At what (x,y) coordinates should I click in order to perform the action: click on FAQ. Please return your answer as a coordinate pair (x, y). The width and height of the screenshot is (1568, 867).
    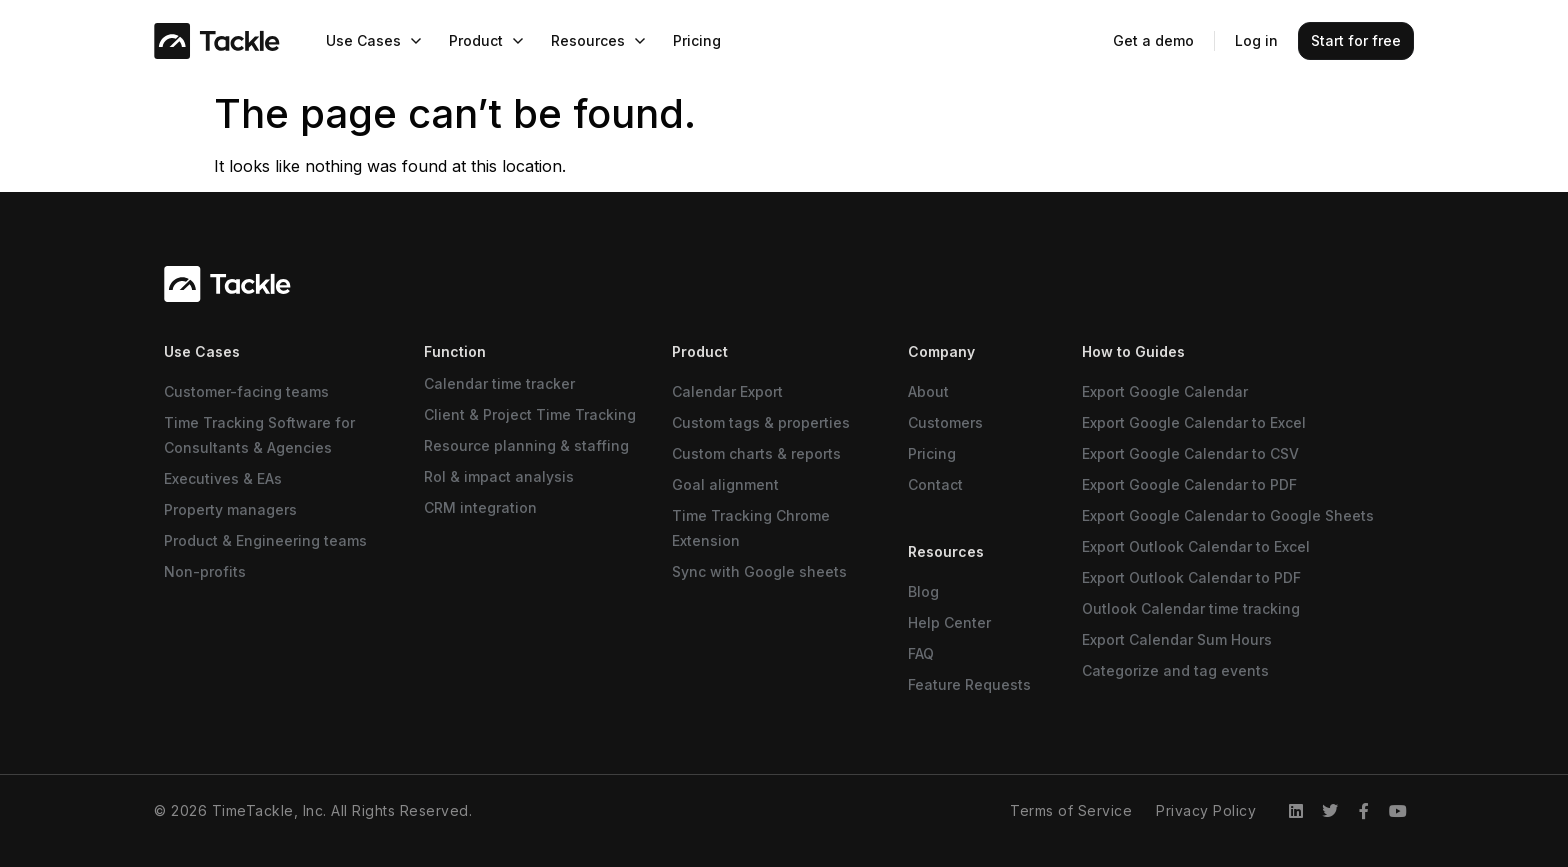
    Looking at the image, I should click on (921, 653).